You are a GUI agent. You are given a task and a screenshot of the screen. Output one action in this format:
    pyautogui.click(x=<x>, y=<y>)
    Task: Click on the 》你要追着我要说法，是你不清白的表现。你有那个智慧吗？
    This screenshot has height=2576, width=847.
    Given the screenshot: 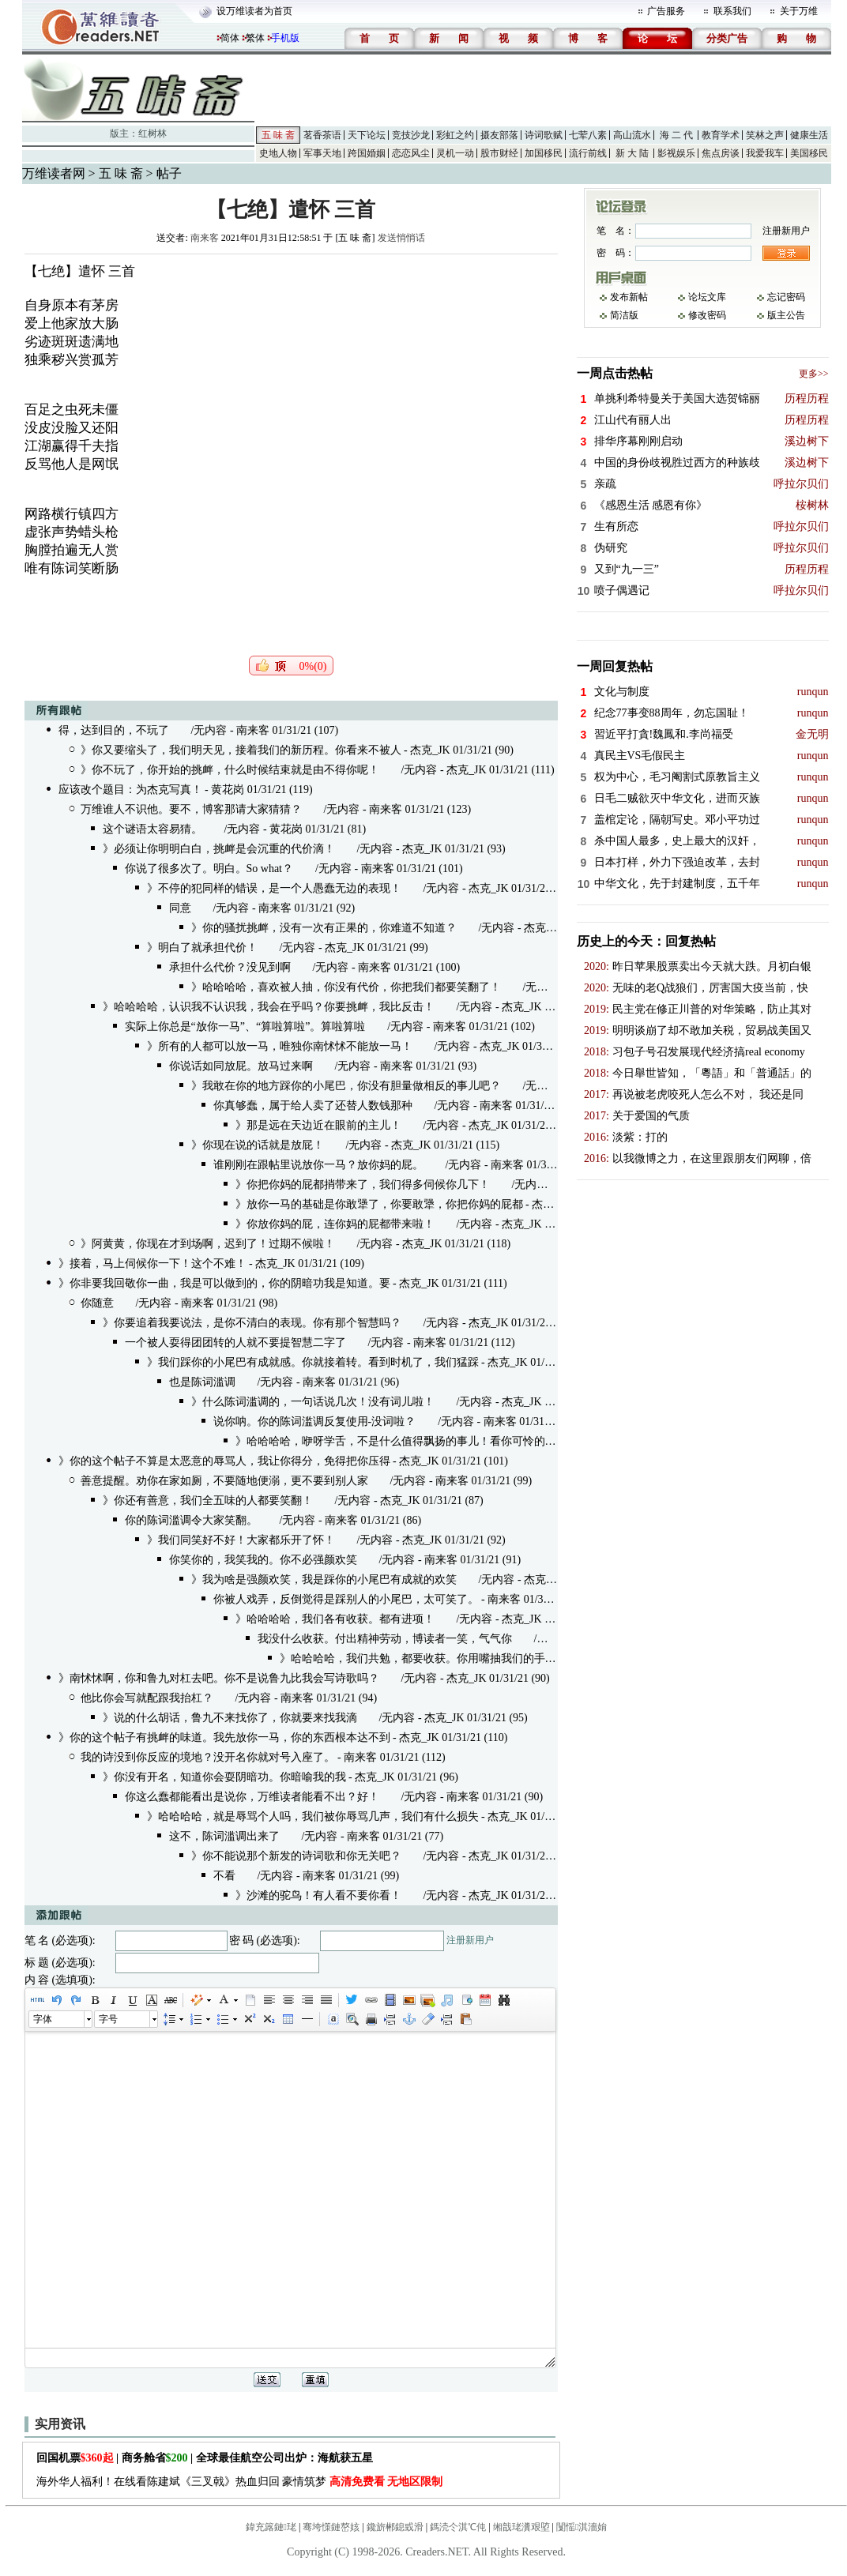 What is the action you would take?
    pyautogui.click(x=252, y=1323)
    